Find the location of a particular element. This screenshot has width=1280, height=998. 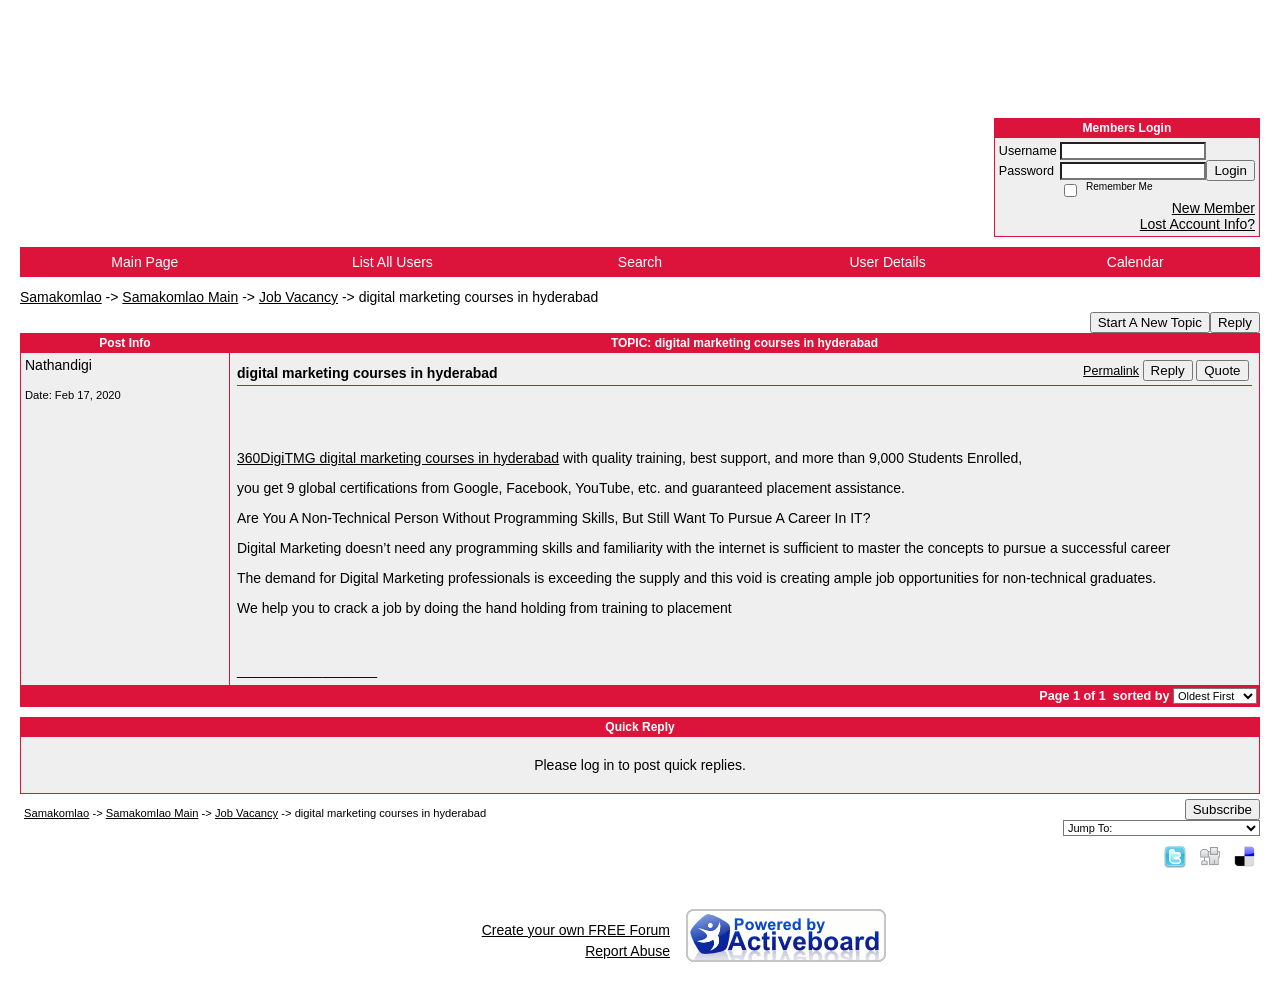

Lost Account Info? is located at coordinates (1197, 224).